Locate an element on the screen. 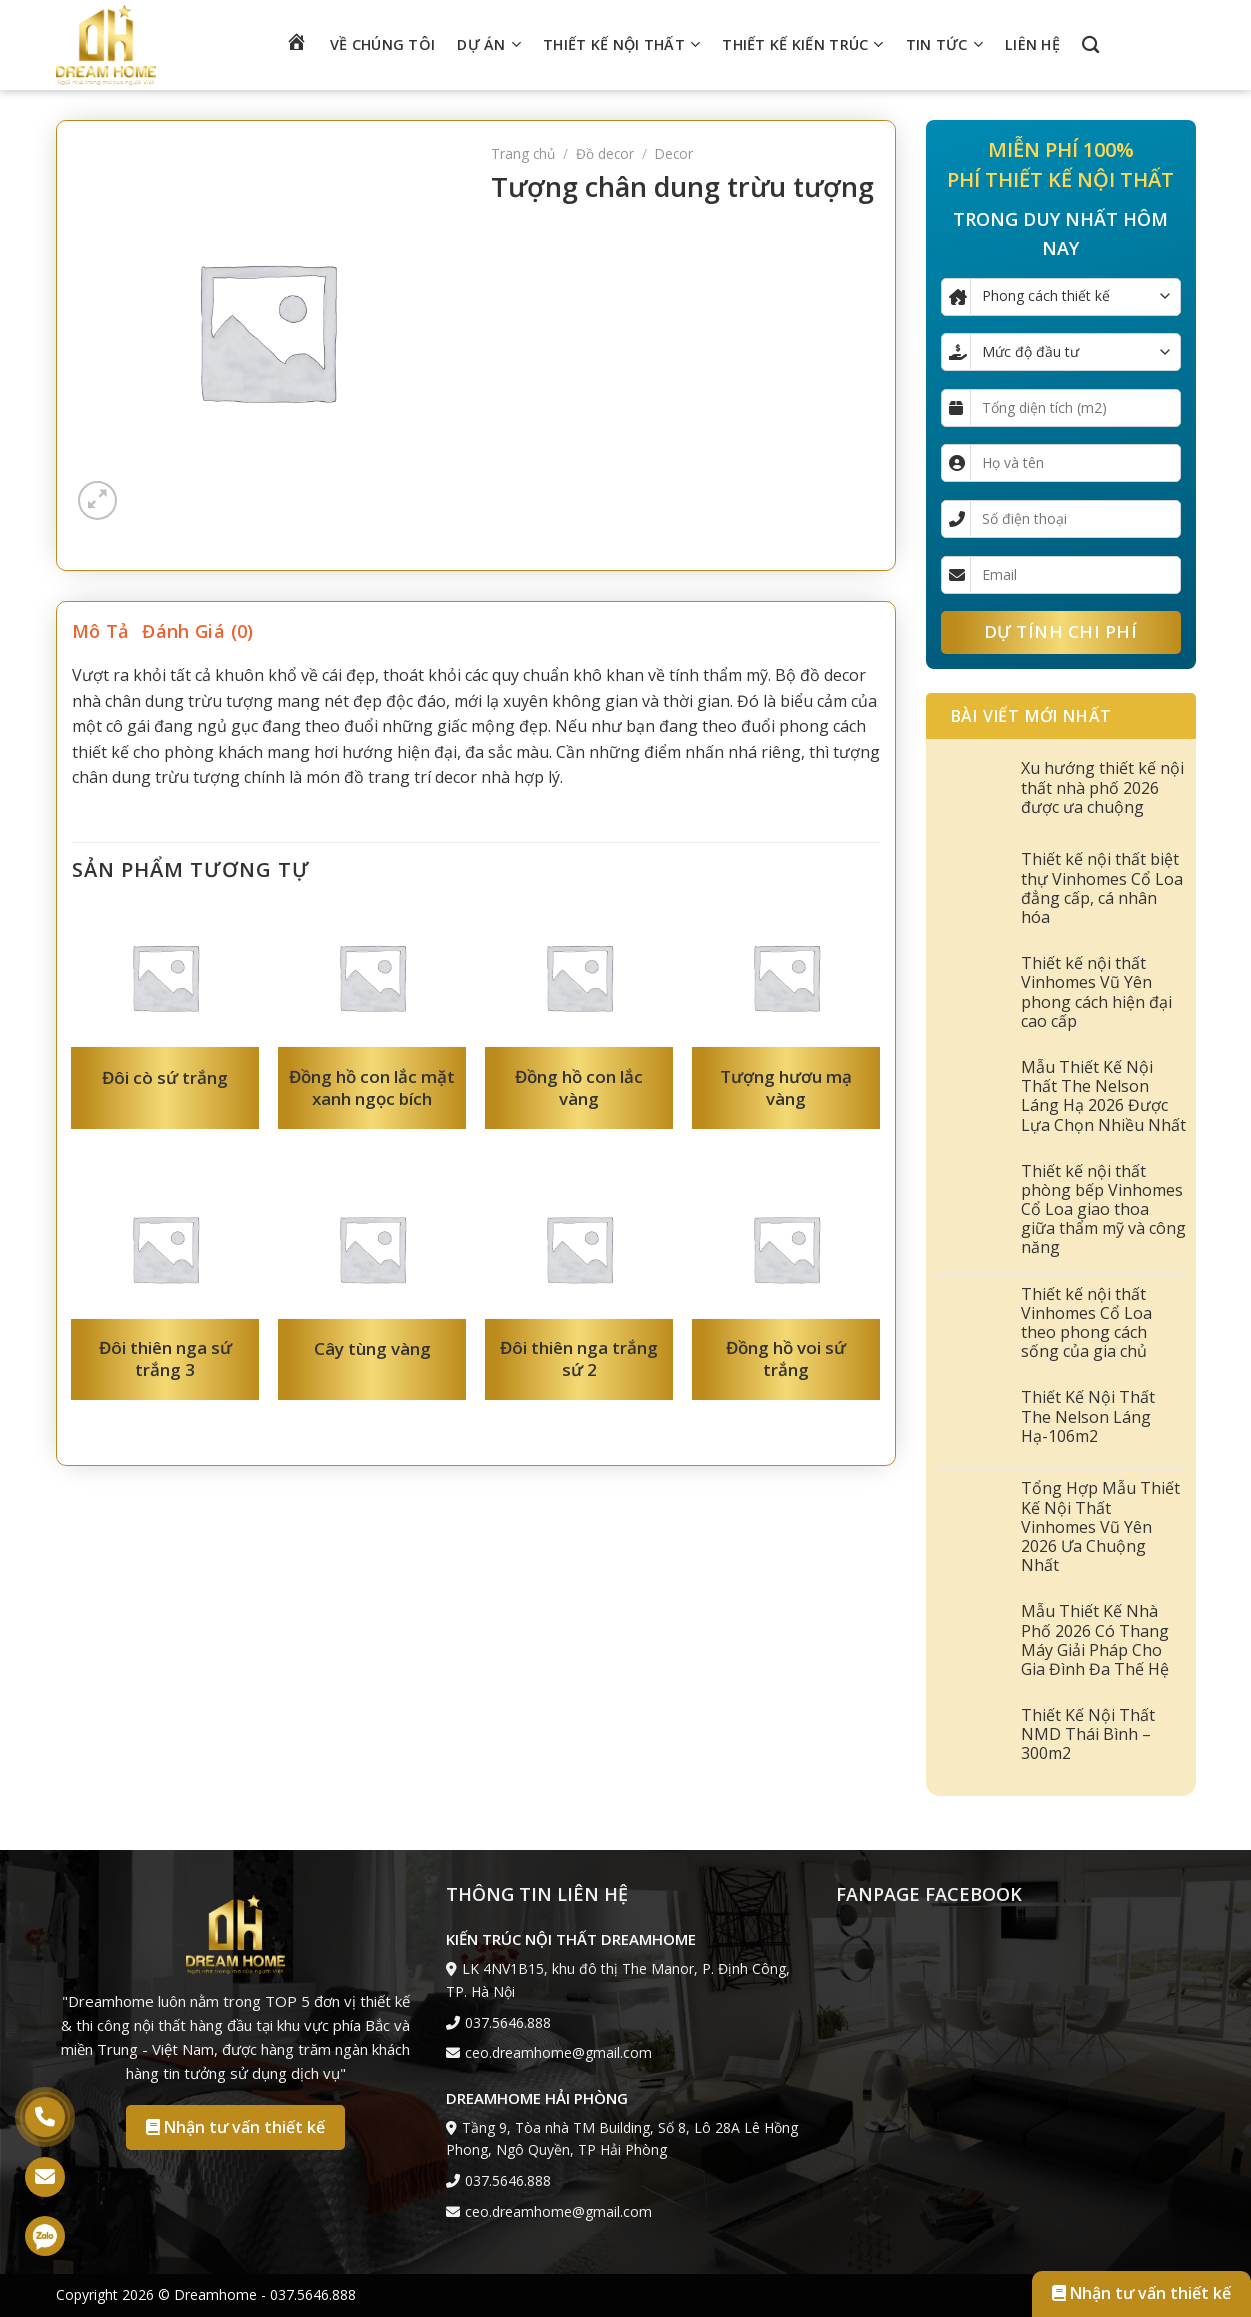 This screenshot has height=2317, width=1251. Thiết Kế Nội Thất NMD Thái Bình – 300m2 is located at coordinates (1088, 1735).